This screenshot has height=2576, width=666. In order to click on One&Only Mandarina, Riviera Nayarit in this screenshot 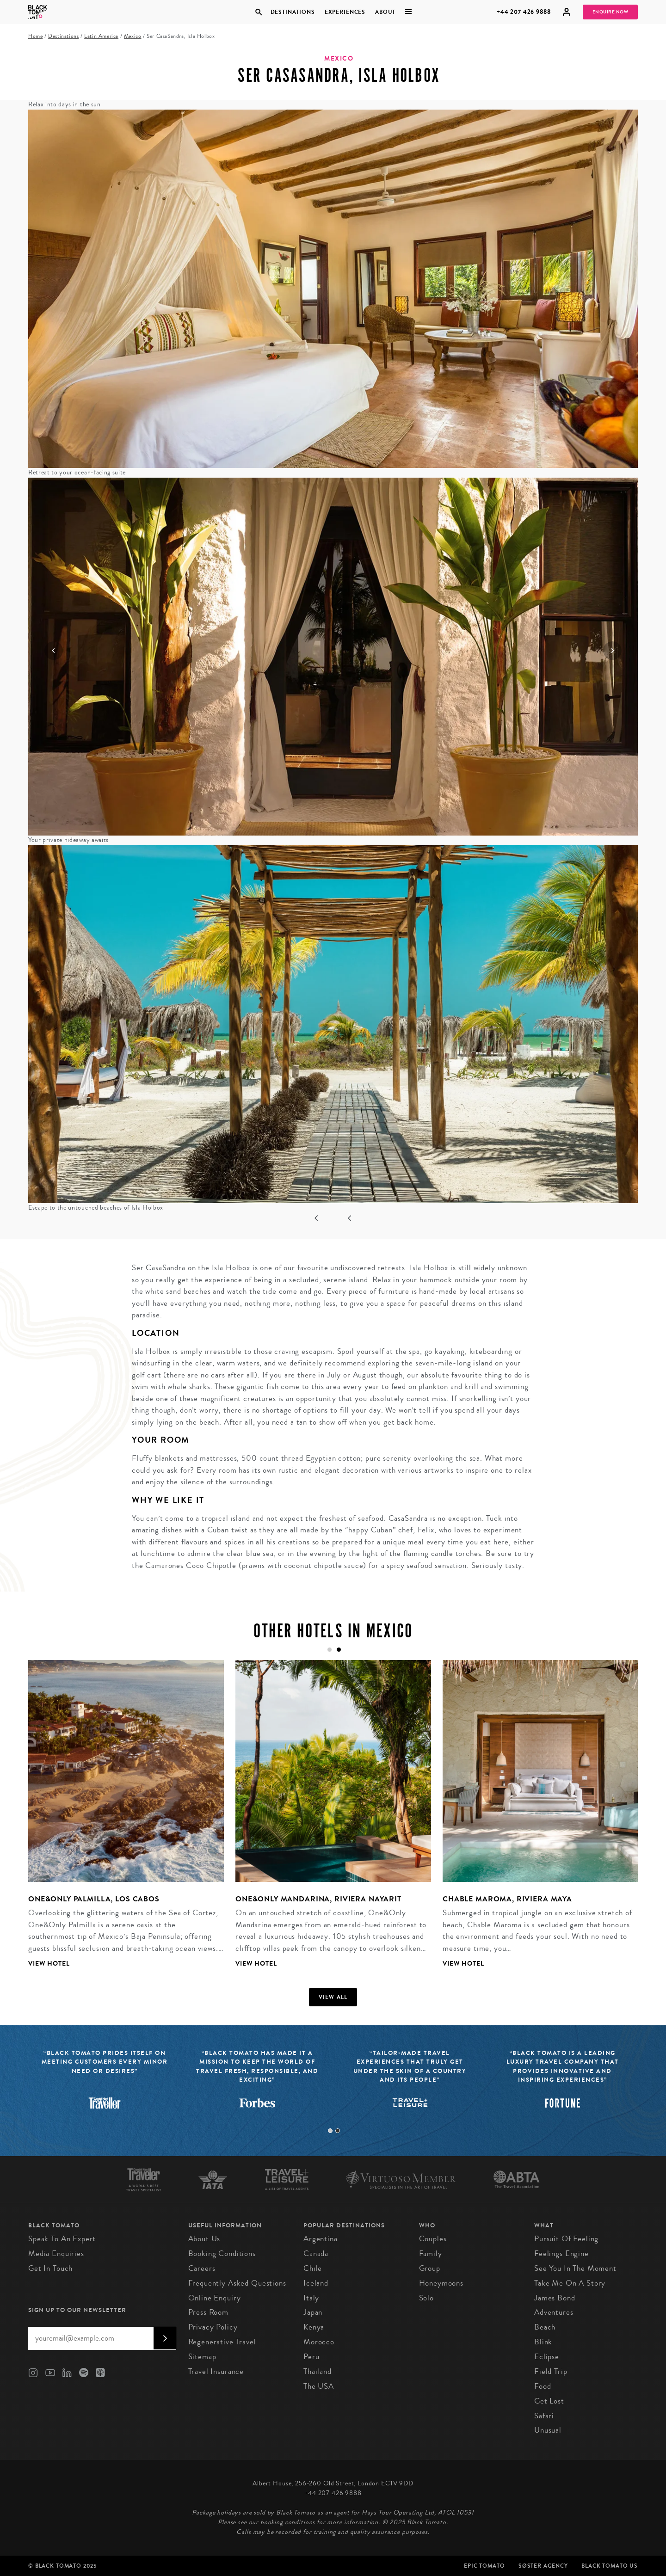, I will do `click(318, 1899)`.